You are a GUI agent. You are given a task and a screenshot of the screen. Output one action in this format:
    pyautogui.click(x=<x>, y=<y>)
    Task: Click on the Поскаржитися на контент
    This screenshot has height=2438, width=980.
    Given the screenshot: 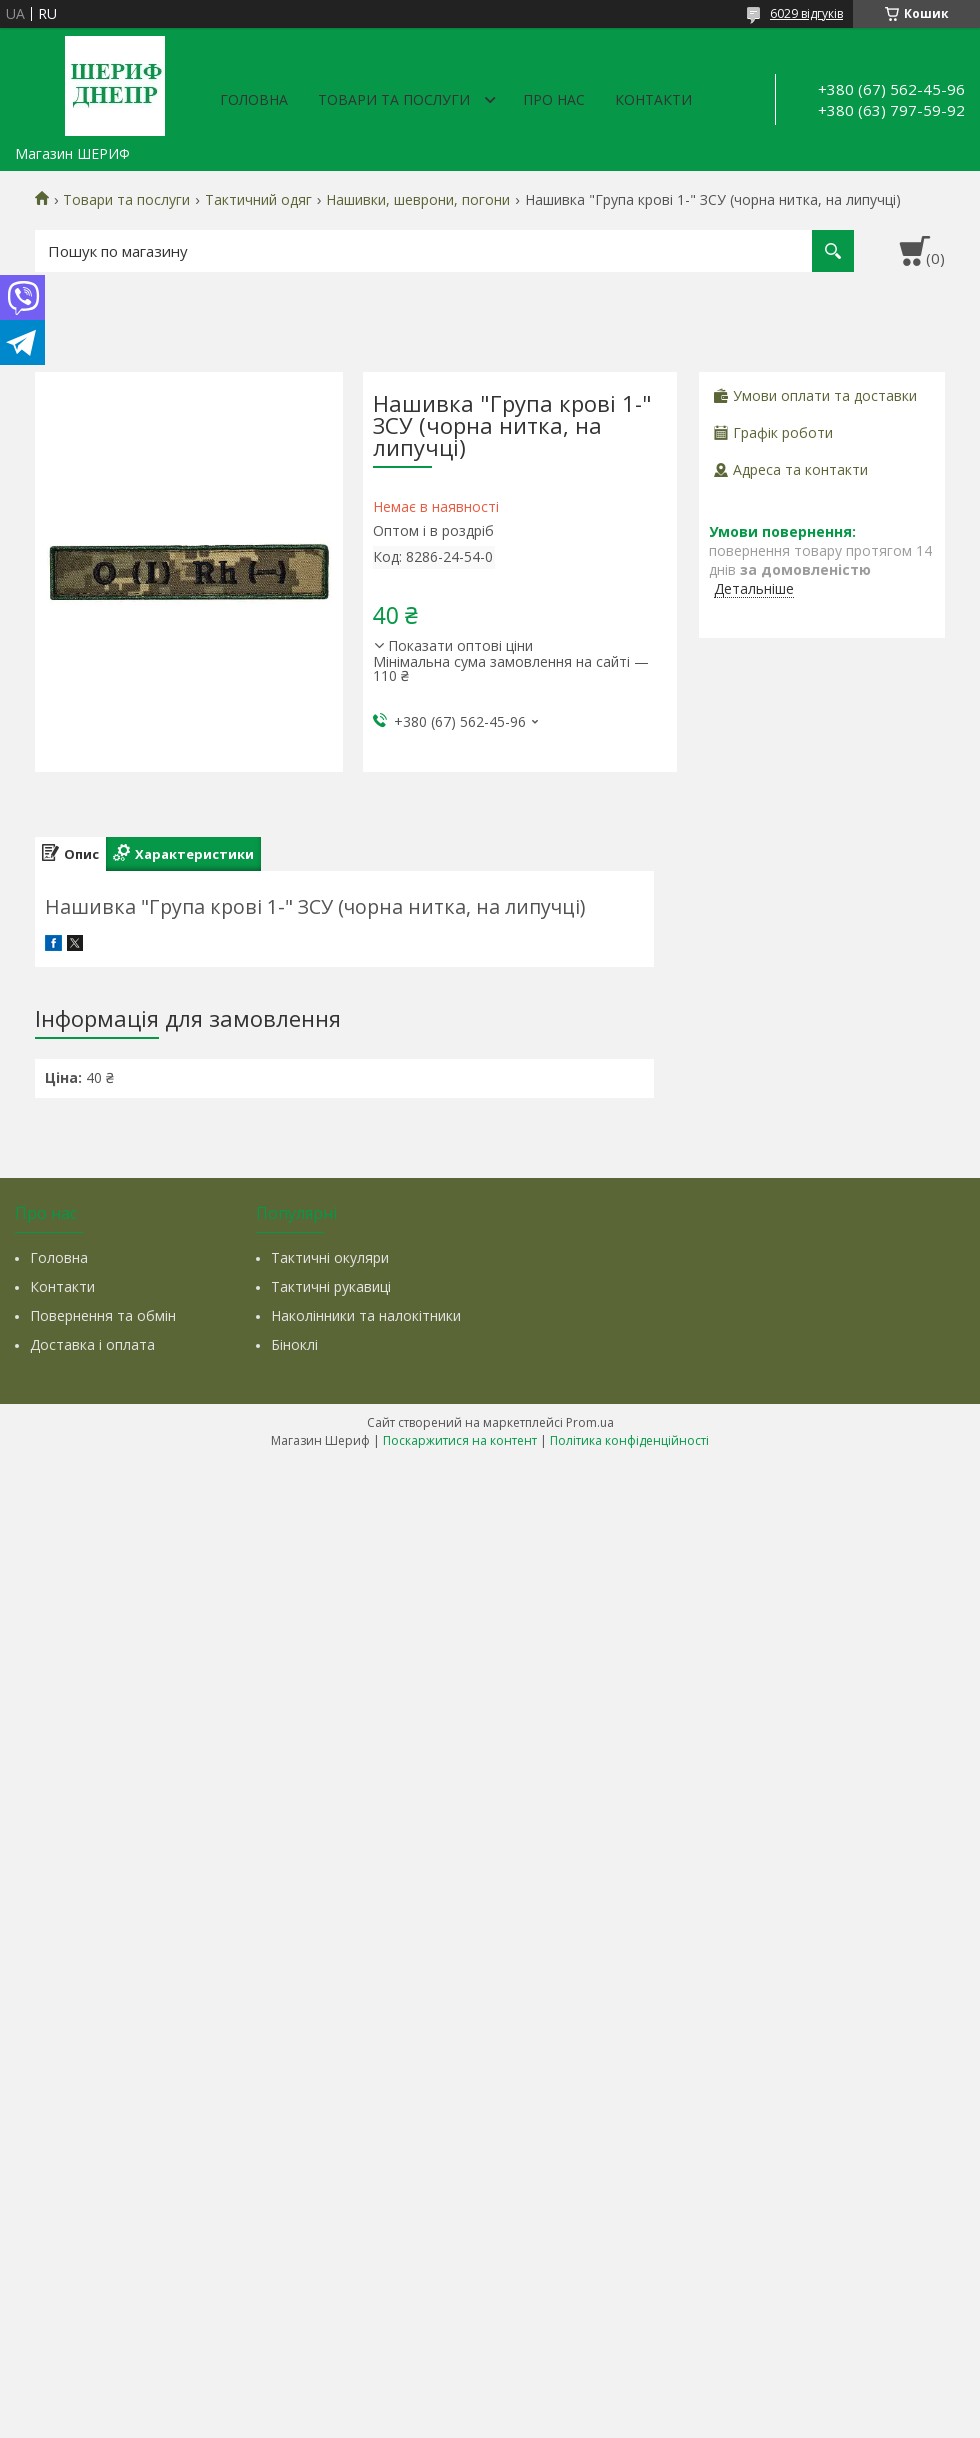 What is the action you would take?
    pyautogui.click(x=460, y=1440)
    